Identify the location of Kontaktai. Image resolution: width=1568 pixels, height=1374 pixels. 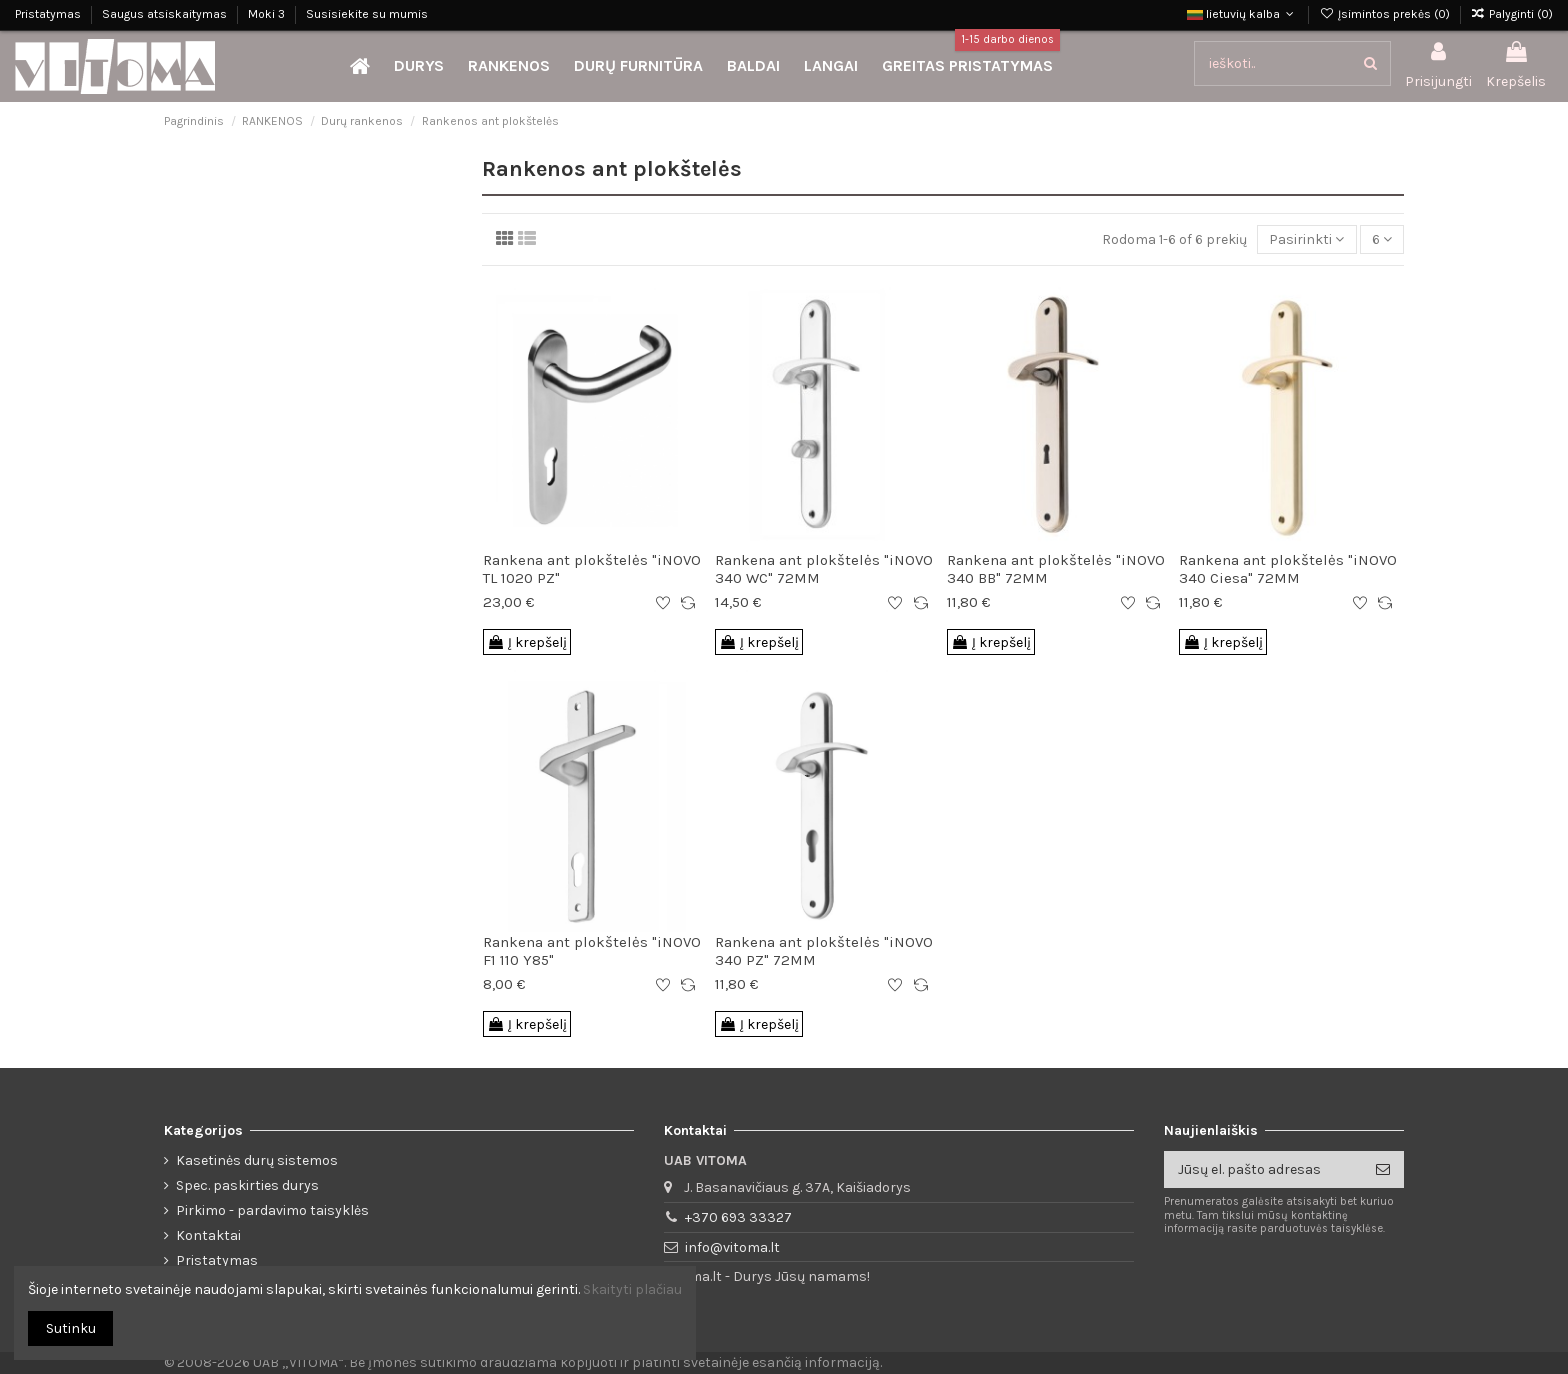
(208, 1235).